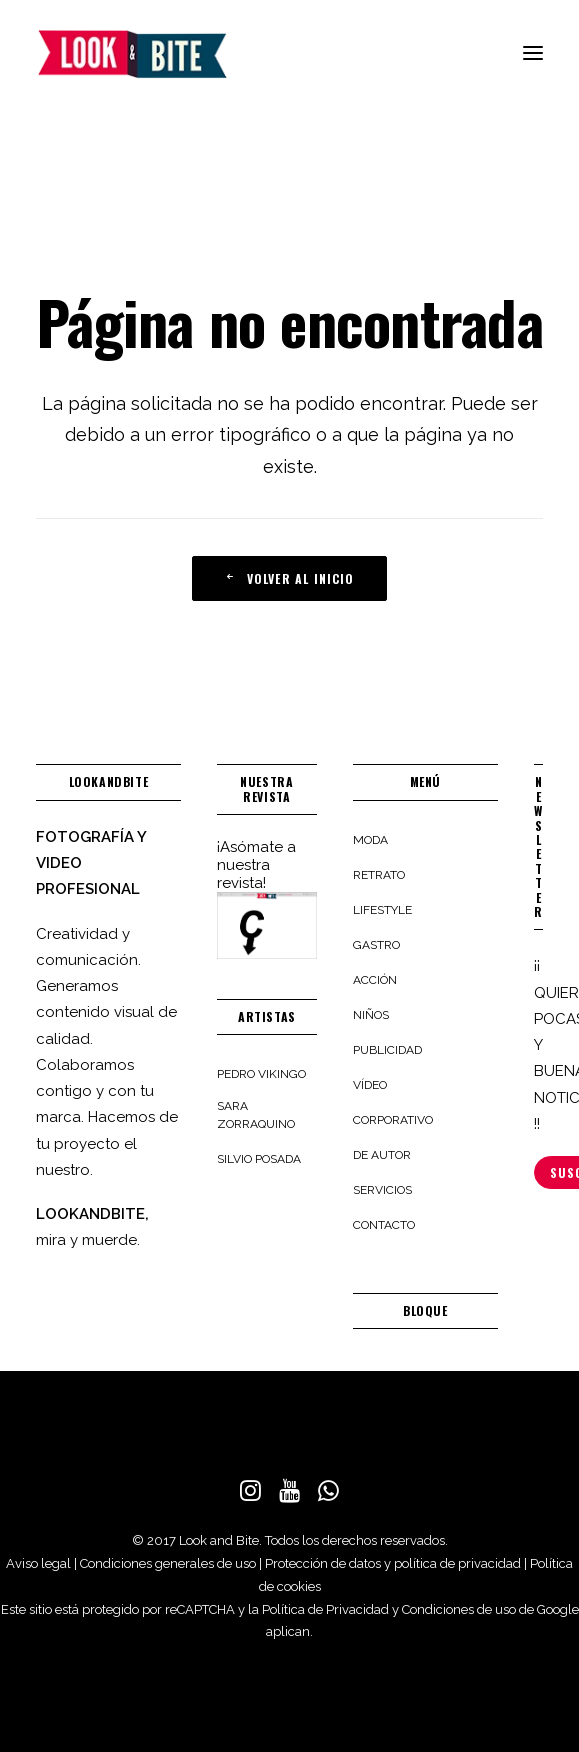  Describe the element at coordinates (325, 1609) in the screenshot. I see `Política de Privacidad` at that location.